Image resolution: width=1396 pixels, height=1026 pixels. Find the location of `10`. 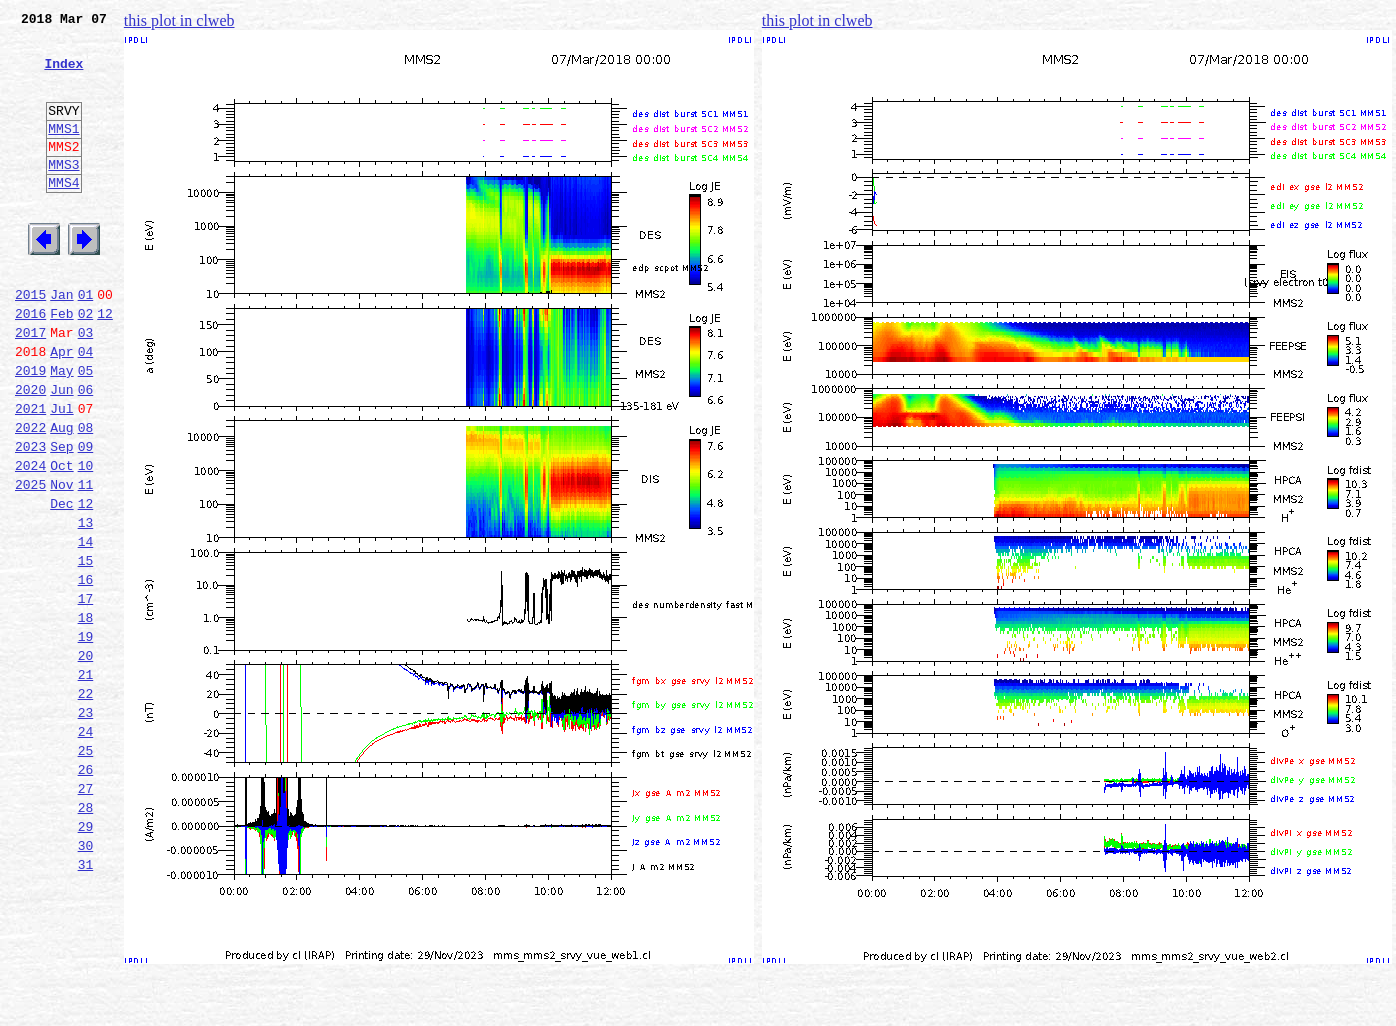

10 is located at coordinates (86, 540).